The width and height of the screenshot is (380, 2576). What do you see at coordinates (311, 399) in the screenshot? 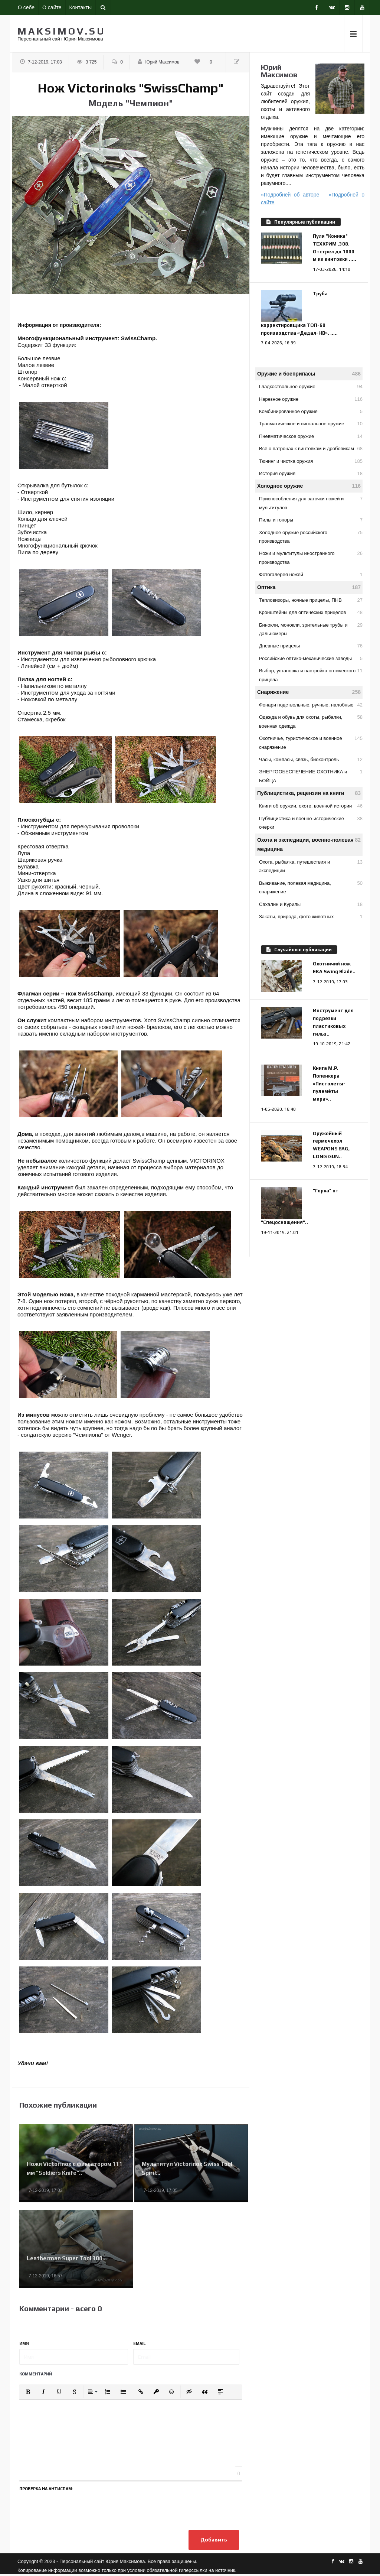
I see `Нарезное оружие` at bounding box center [311, 399].